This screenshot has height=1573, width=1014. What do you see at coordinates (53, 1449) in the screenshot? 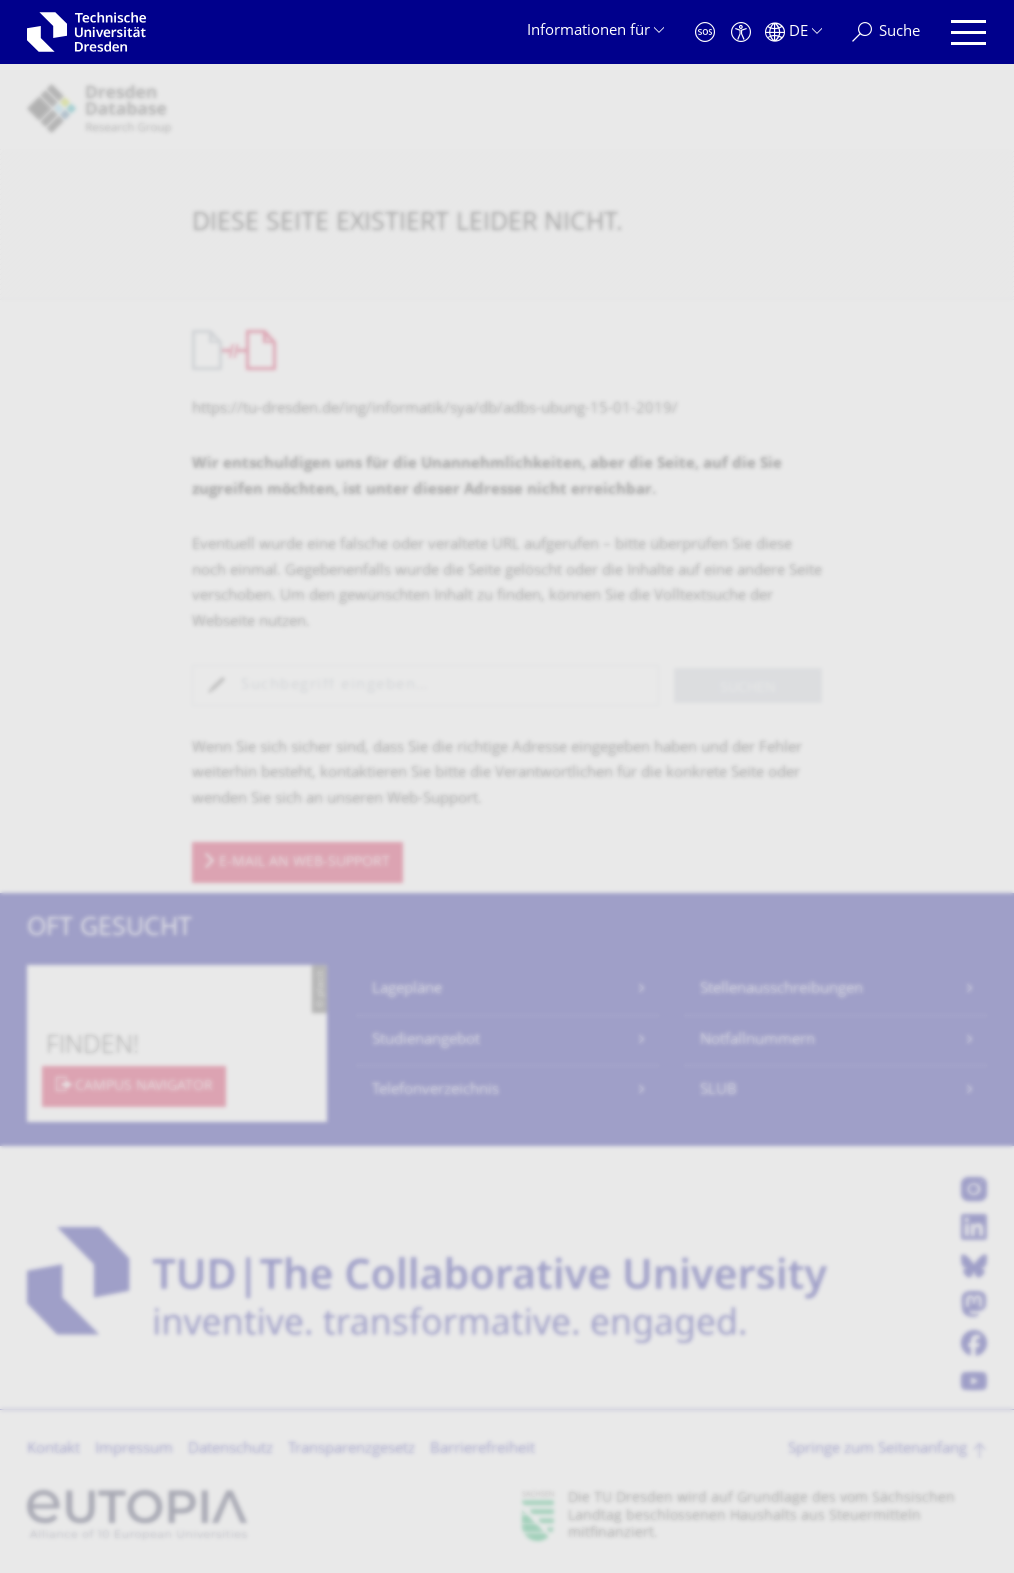
I see `Kontakt` at bounding box center [53, 1449].